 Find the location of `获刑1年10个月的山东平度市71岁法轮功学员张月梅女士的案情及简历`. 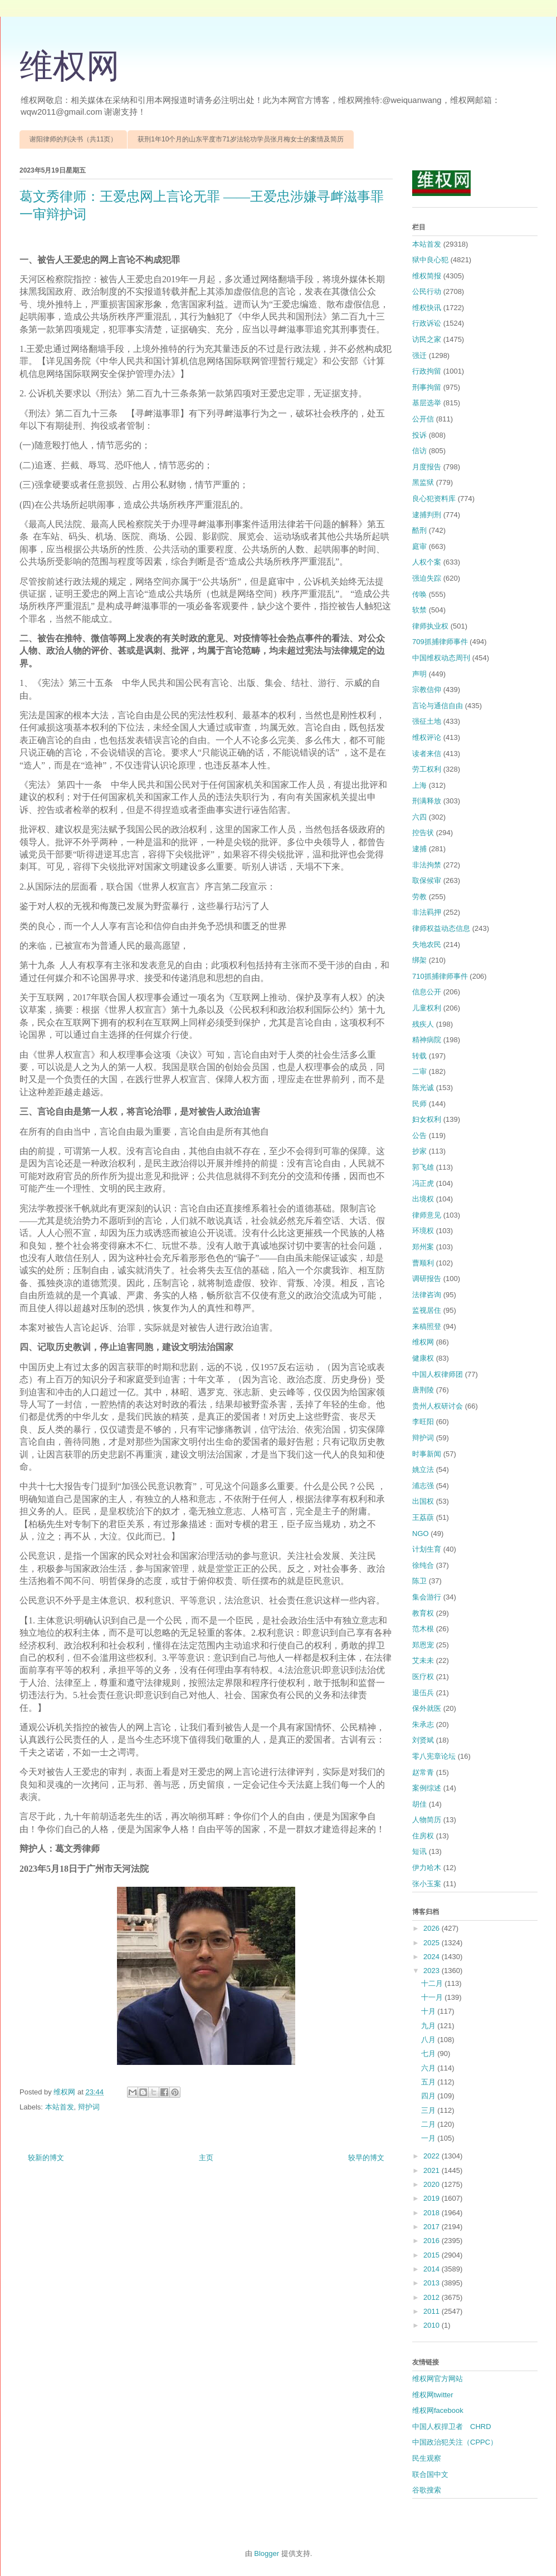

获刑1年10个月的山东平度市71岁法轮功学员张月梅女士的案情及简历 is located at coordinates (240, 139).